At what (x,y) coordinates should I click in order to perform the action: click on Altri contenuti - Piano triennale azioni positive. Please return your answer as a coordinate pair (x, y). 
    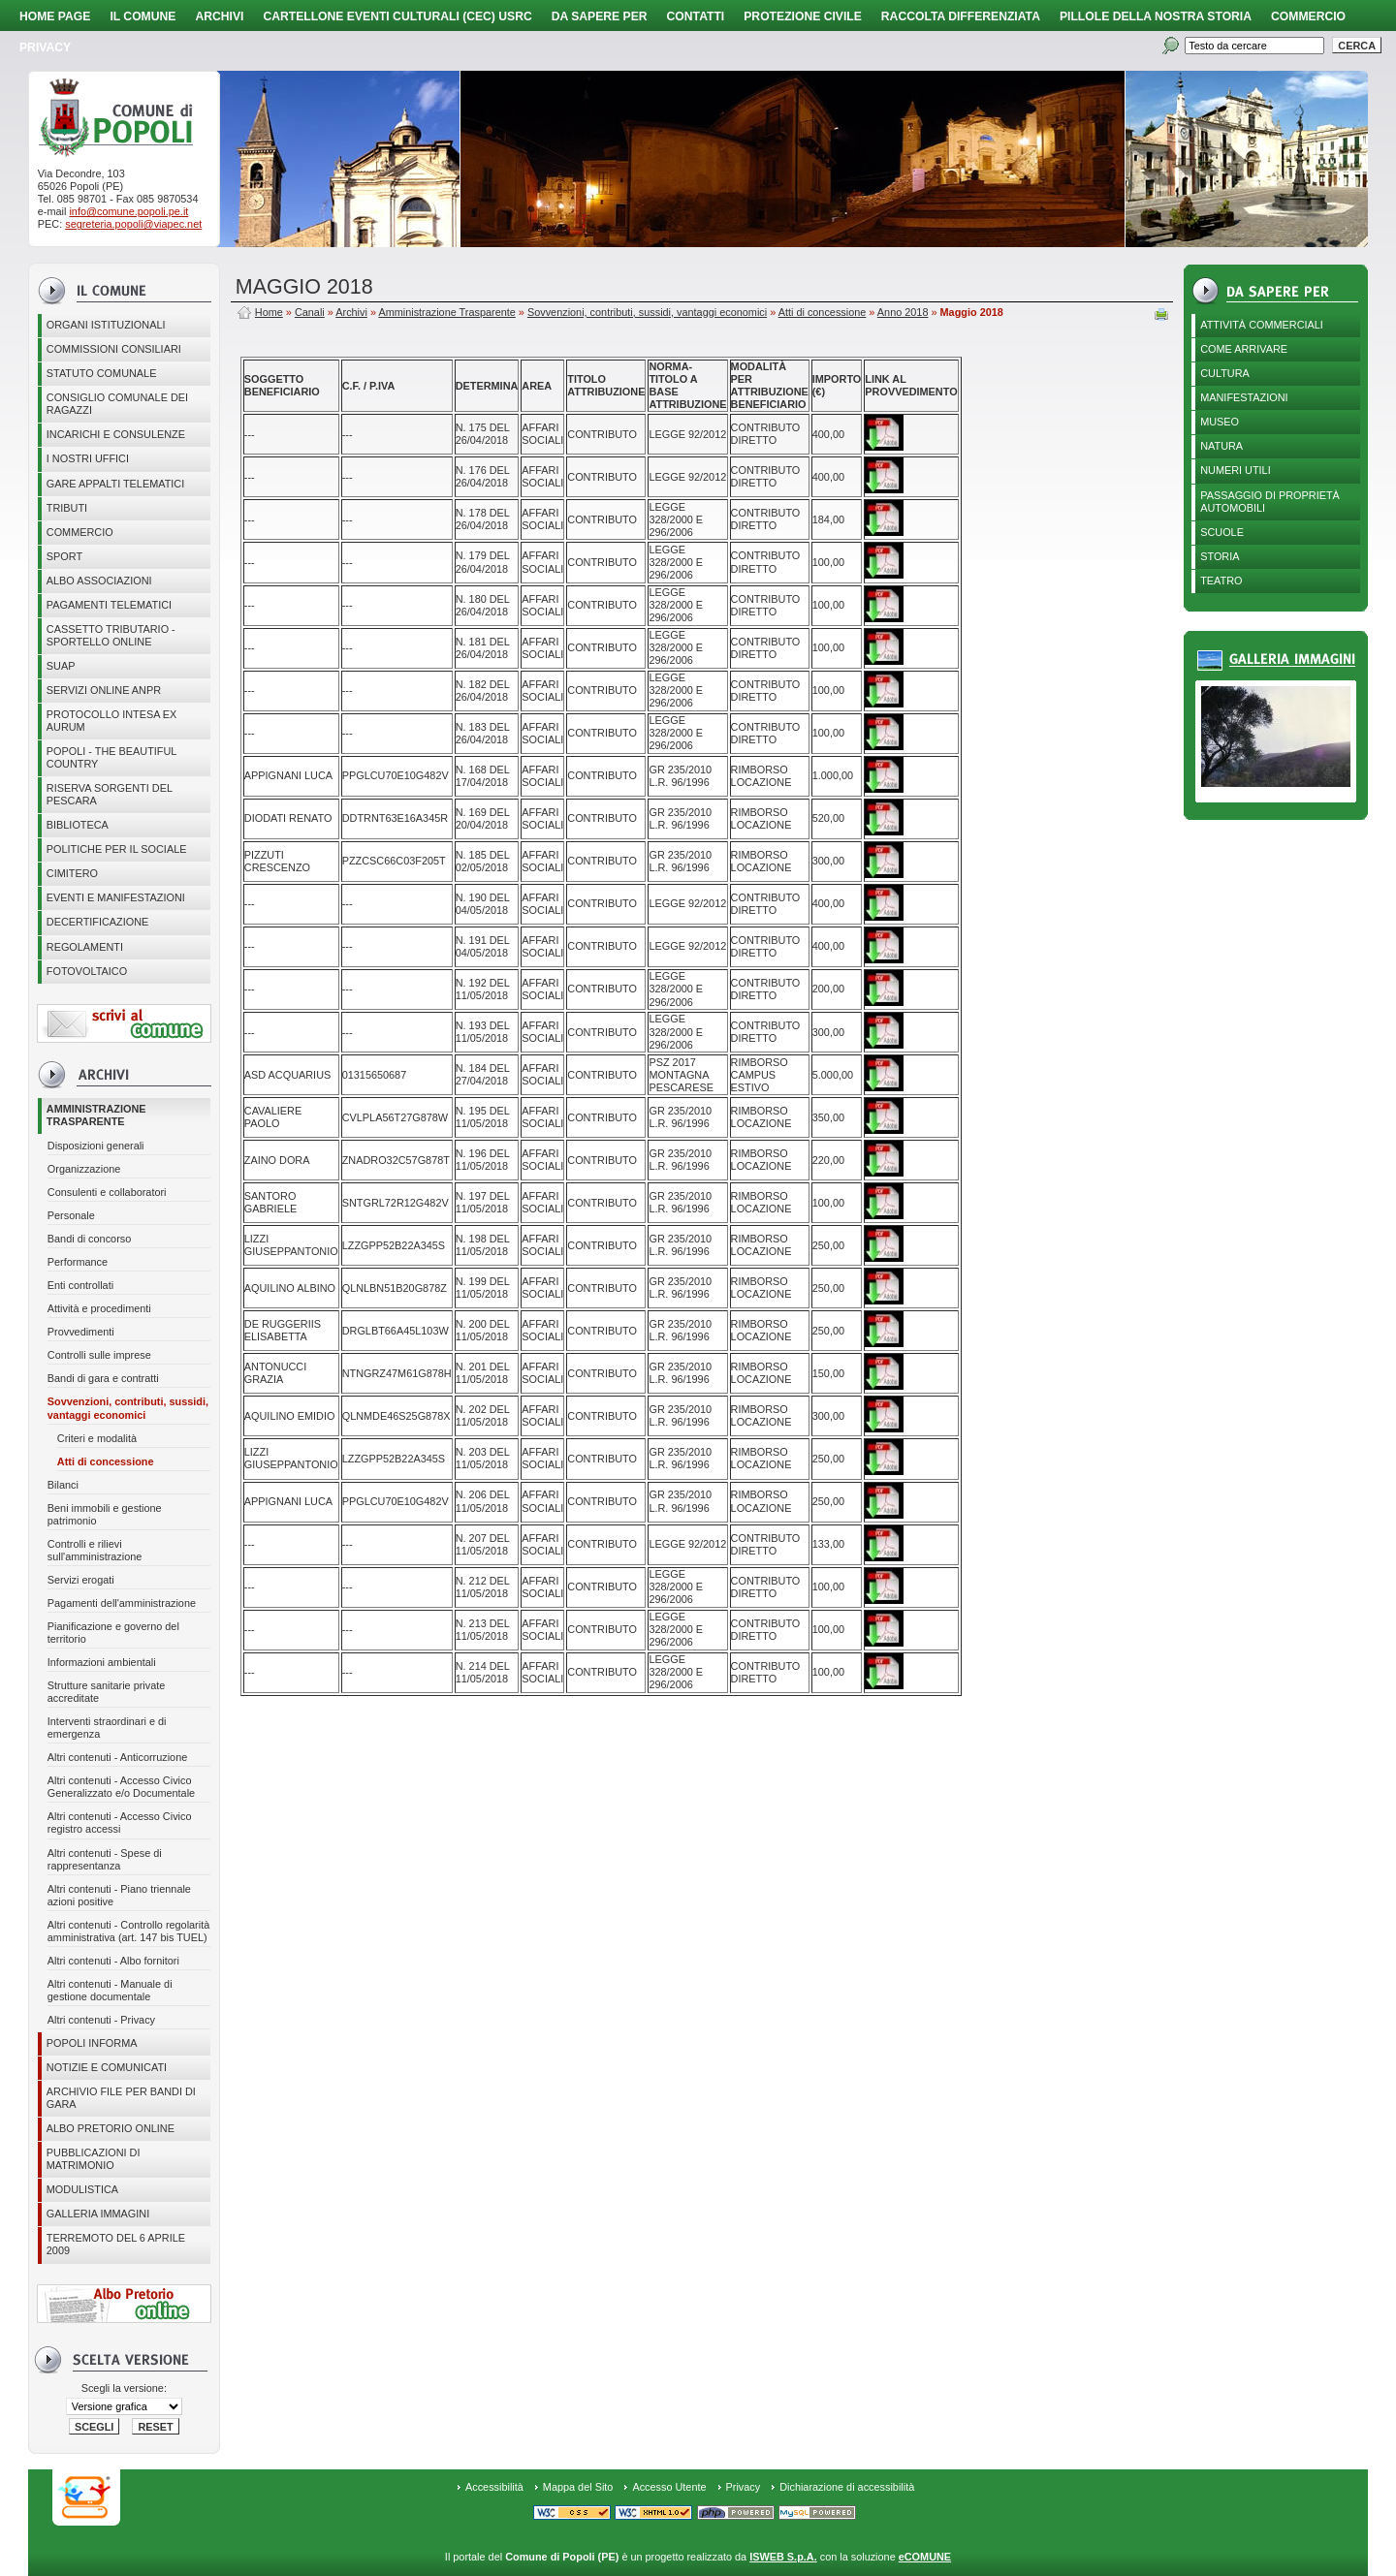
    Looking at the image, I should click on (119, 1895).